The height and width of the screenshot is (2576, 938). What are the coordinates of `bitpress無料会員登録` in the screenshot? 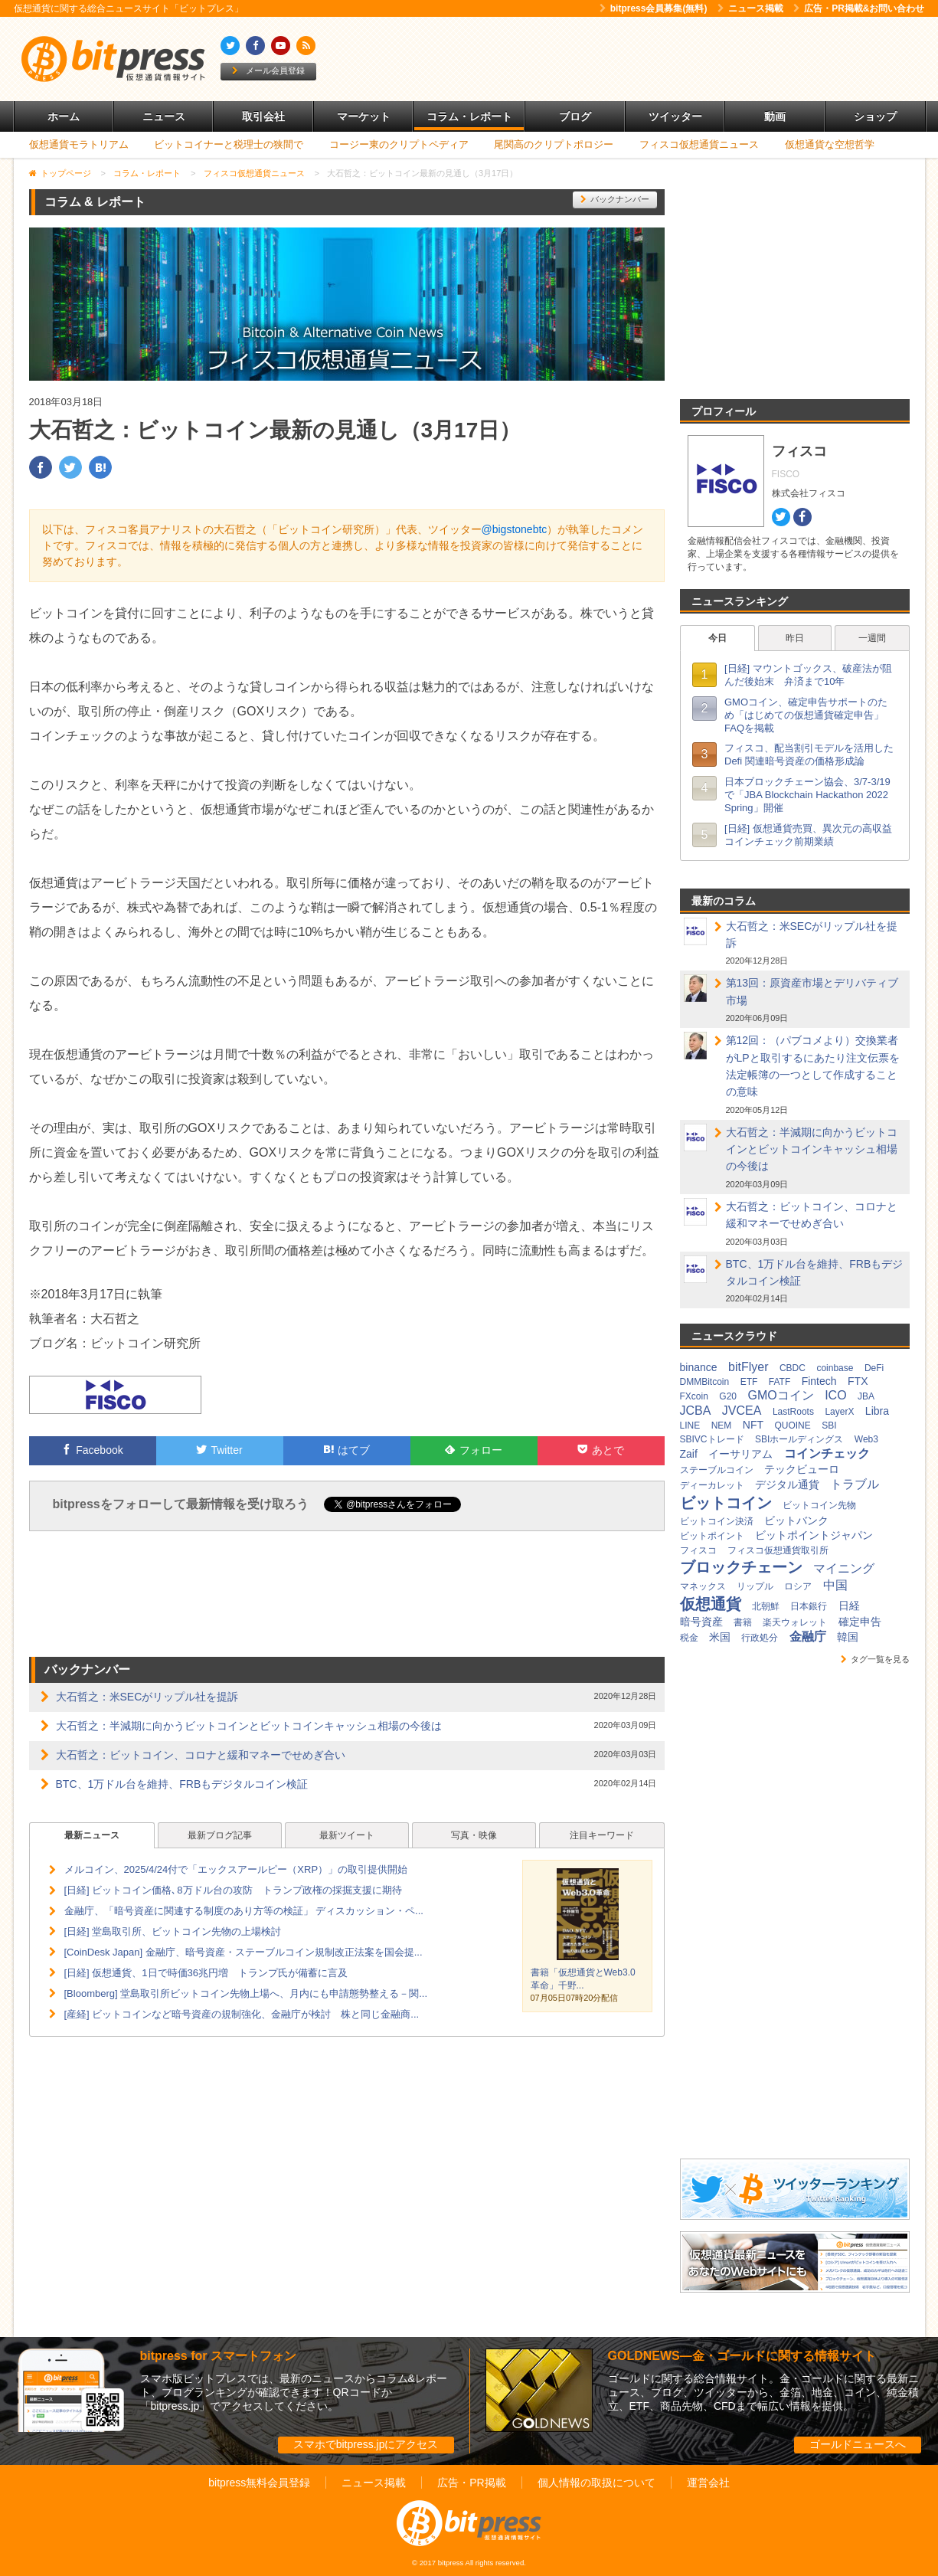 It's located at (259, 2482).